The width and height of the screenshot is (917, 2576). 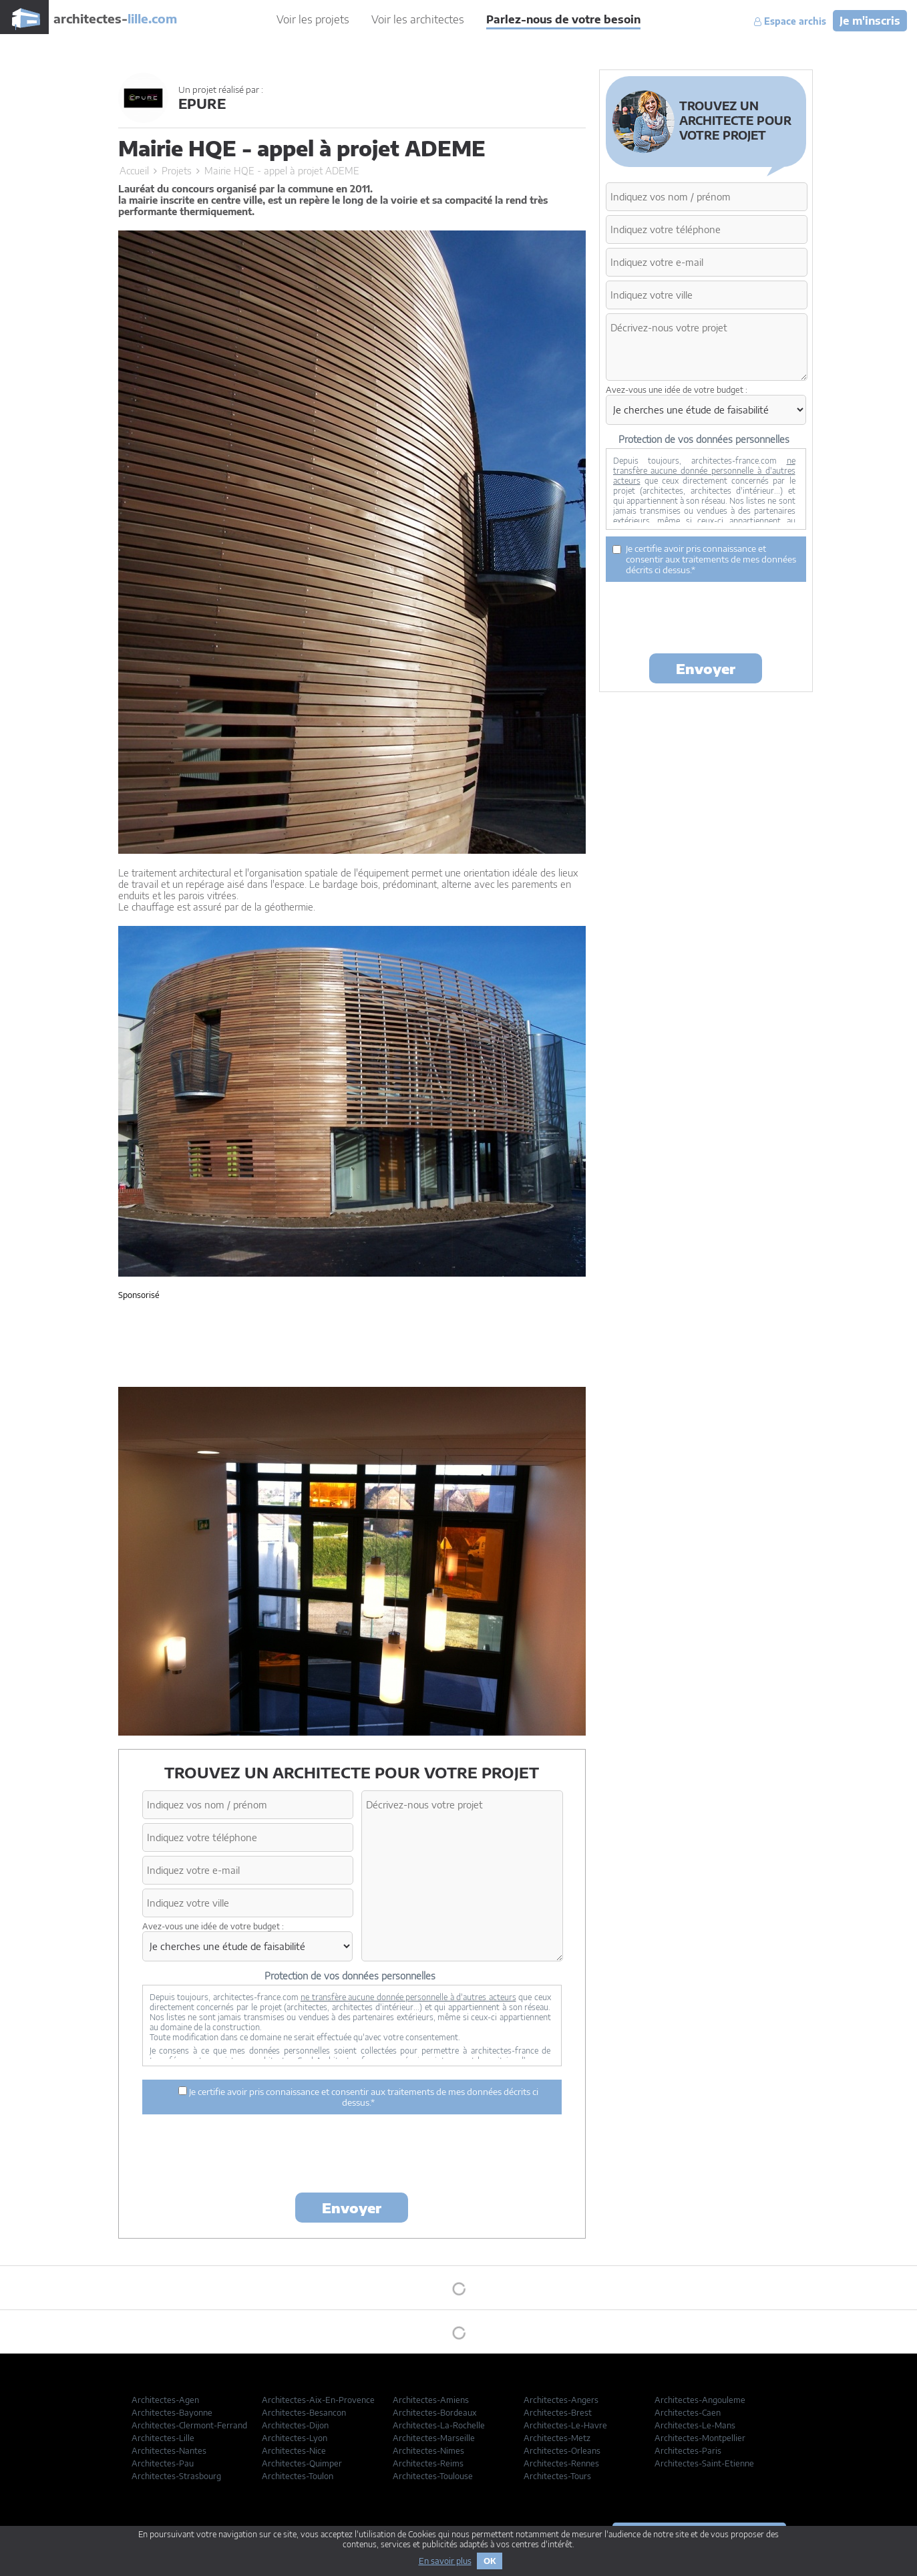 I want to click on Architectes-Nice, so click(x=294, y=2451).